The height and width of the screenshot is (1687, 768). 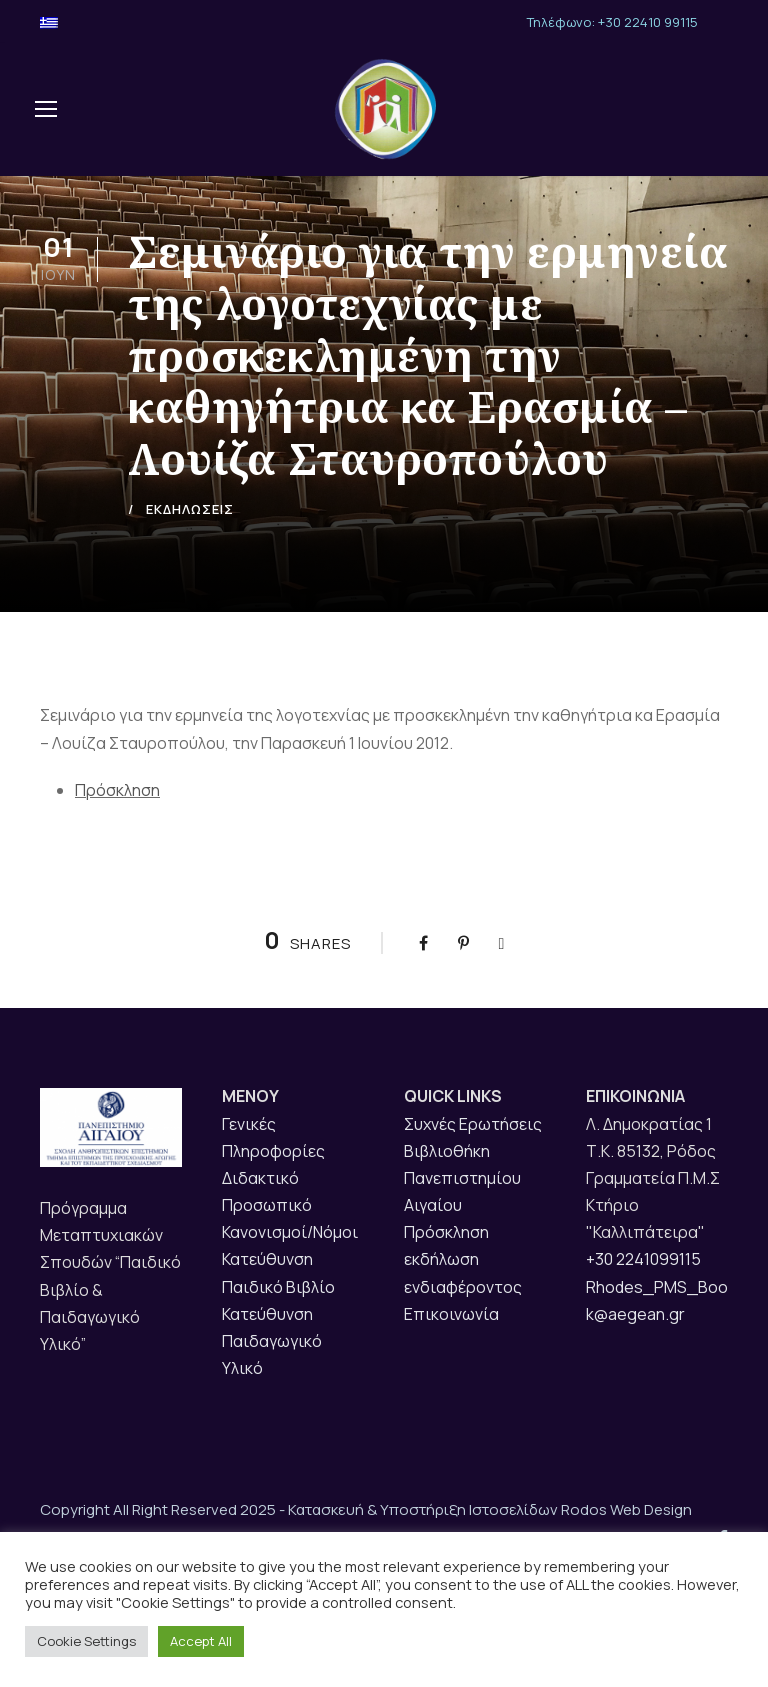 What do you see at coordinates (272, 1378) in the screenshot?
I see `Κατεύθυνση Παιδαγωγικό Υλικό` at bounding box center [272, 1378].